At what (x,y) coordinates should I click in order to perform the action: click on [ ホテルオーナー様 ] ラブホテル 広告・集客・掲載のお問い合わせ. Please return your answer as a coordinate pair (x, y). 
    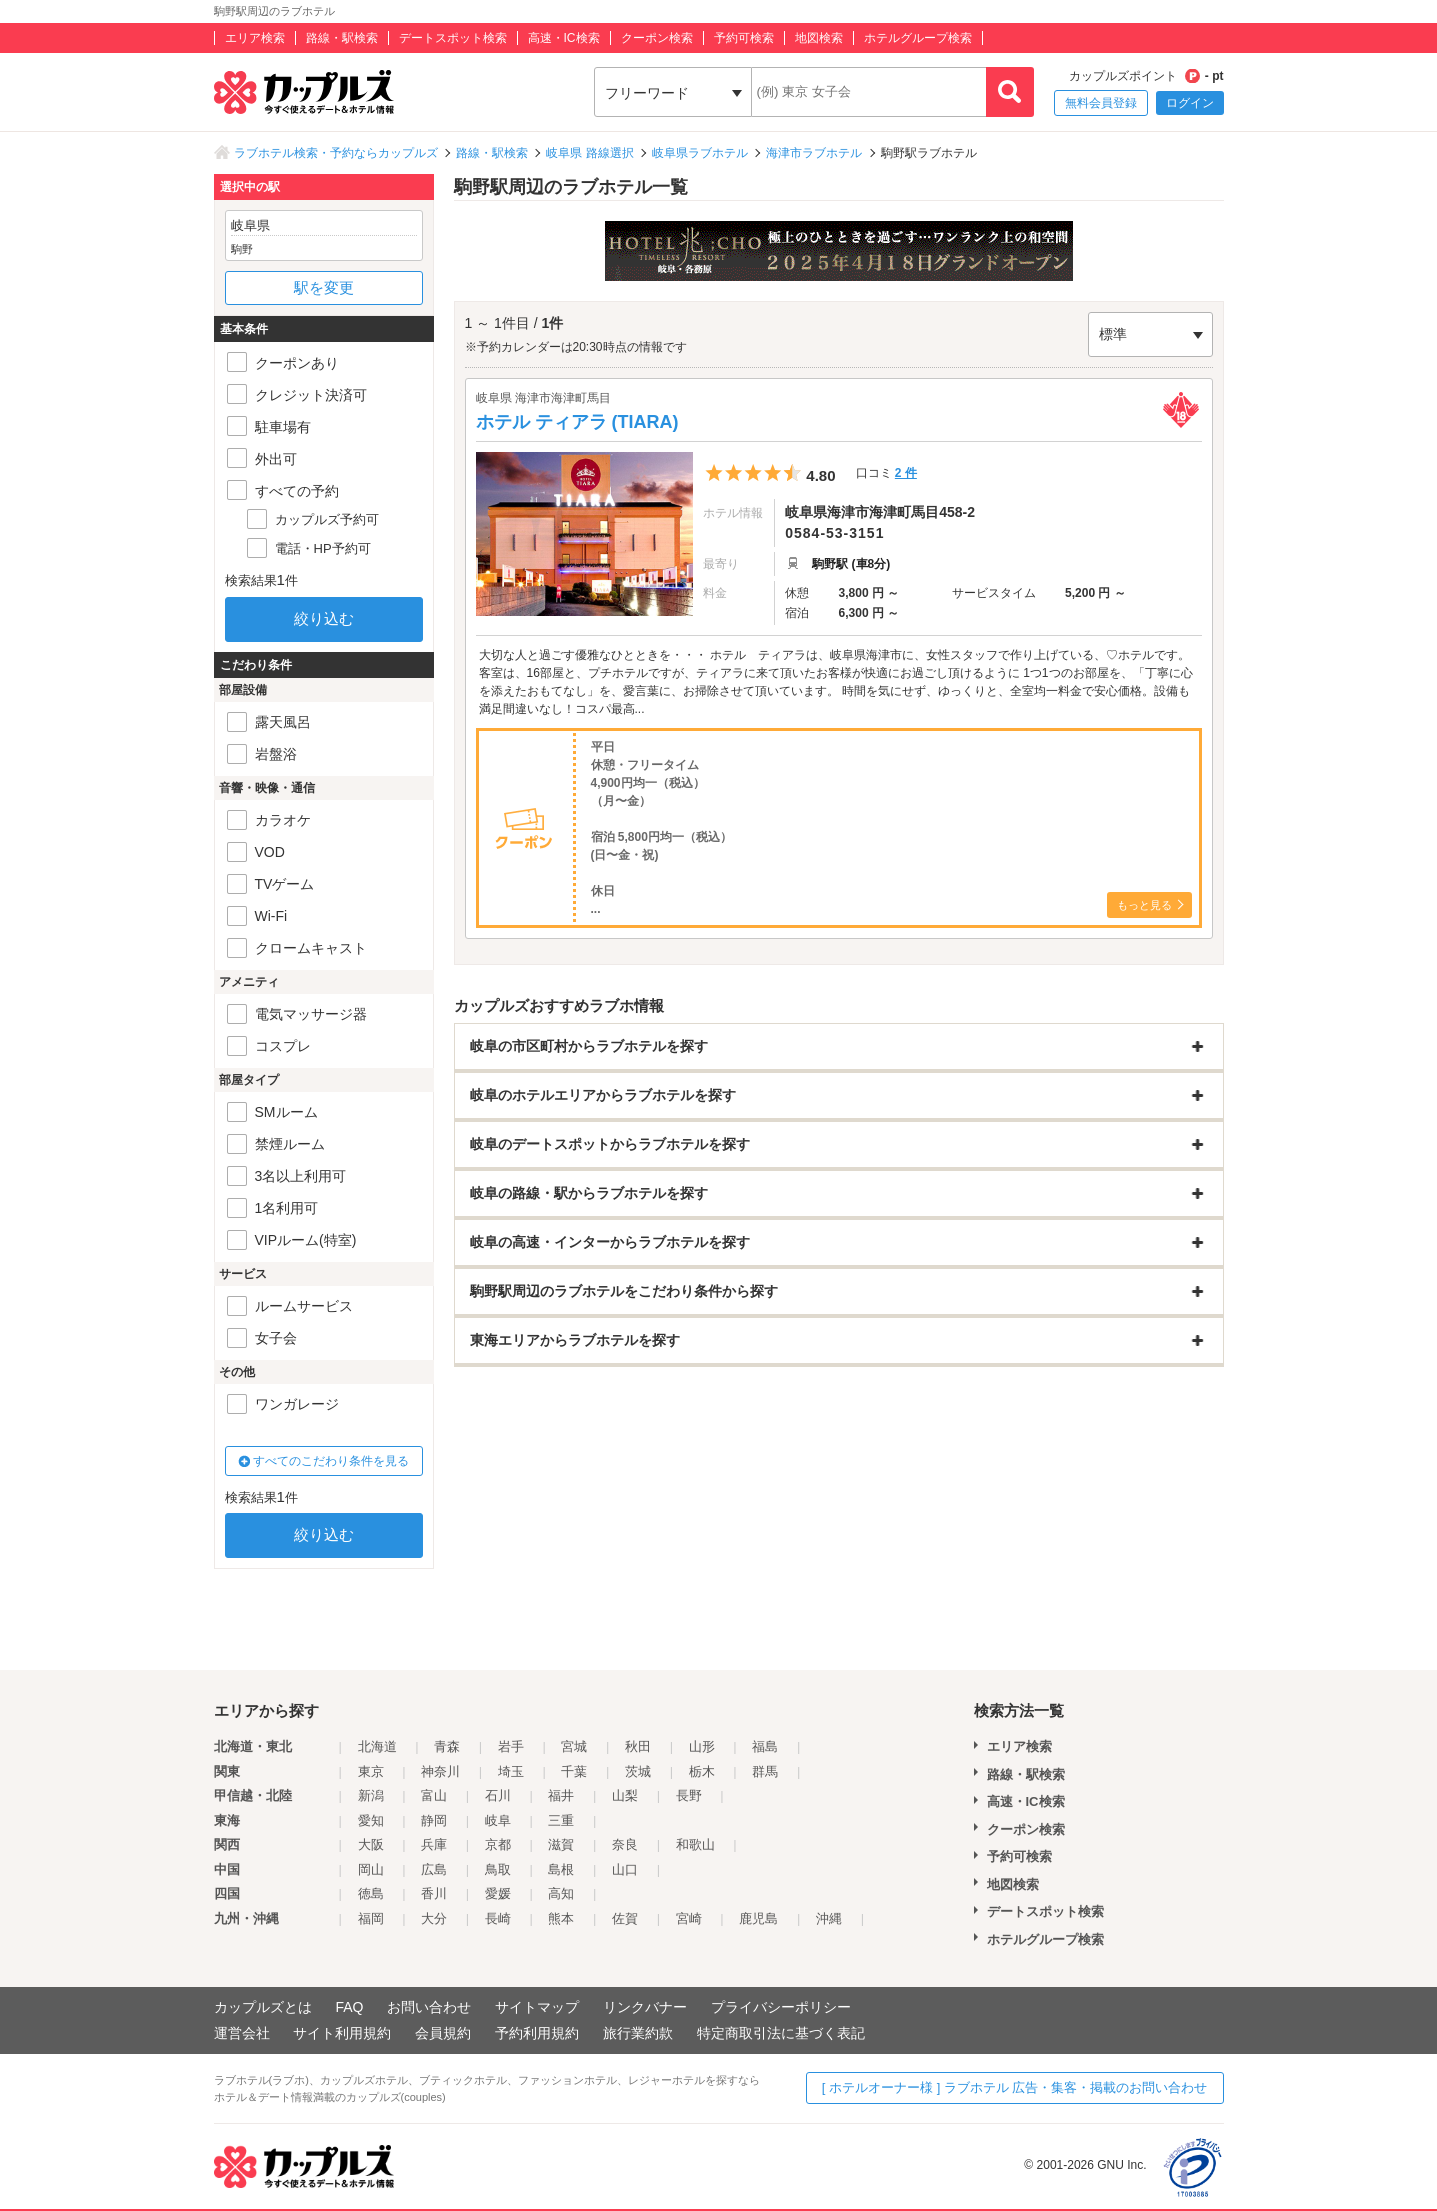
    Looking at the image, I should click on (1015, 2087).